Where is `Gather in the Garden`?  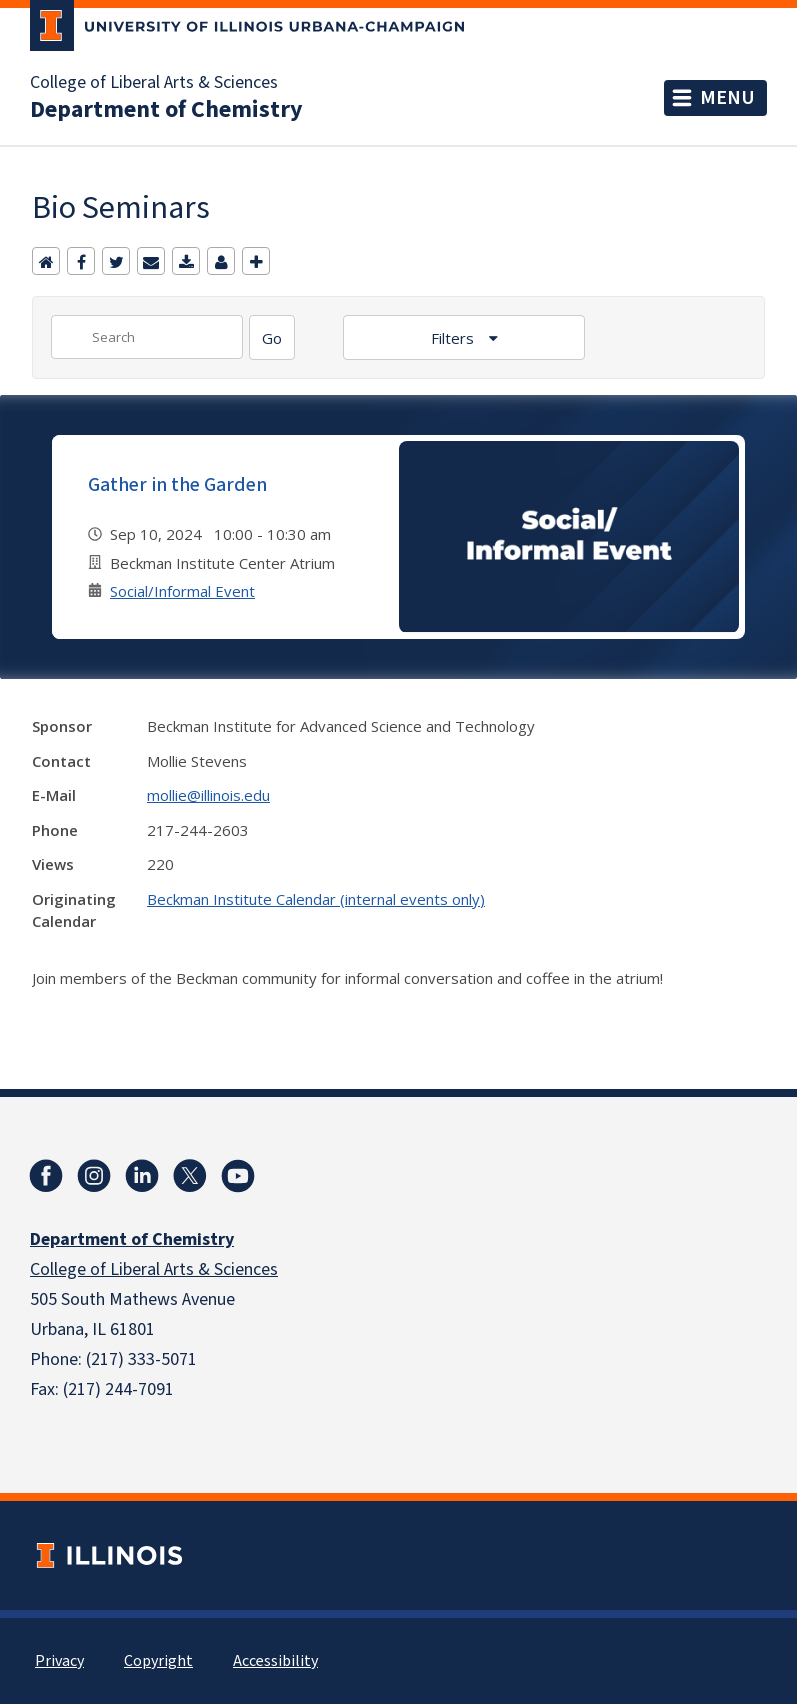 Gather in the Garden is located at coordinates (177, 485).